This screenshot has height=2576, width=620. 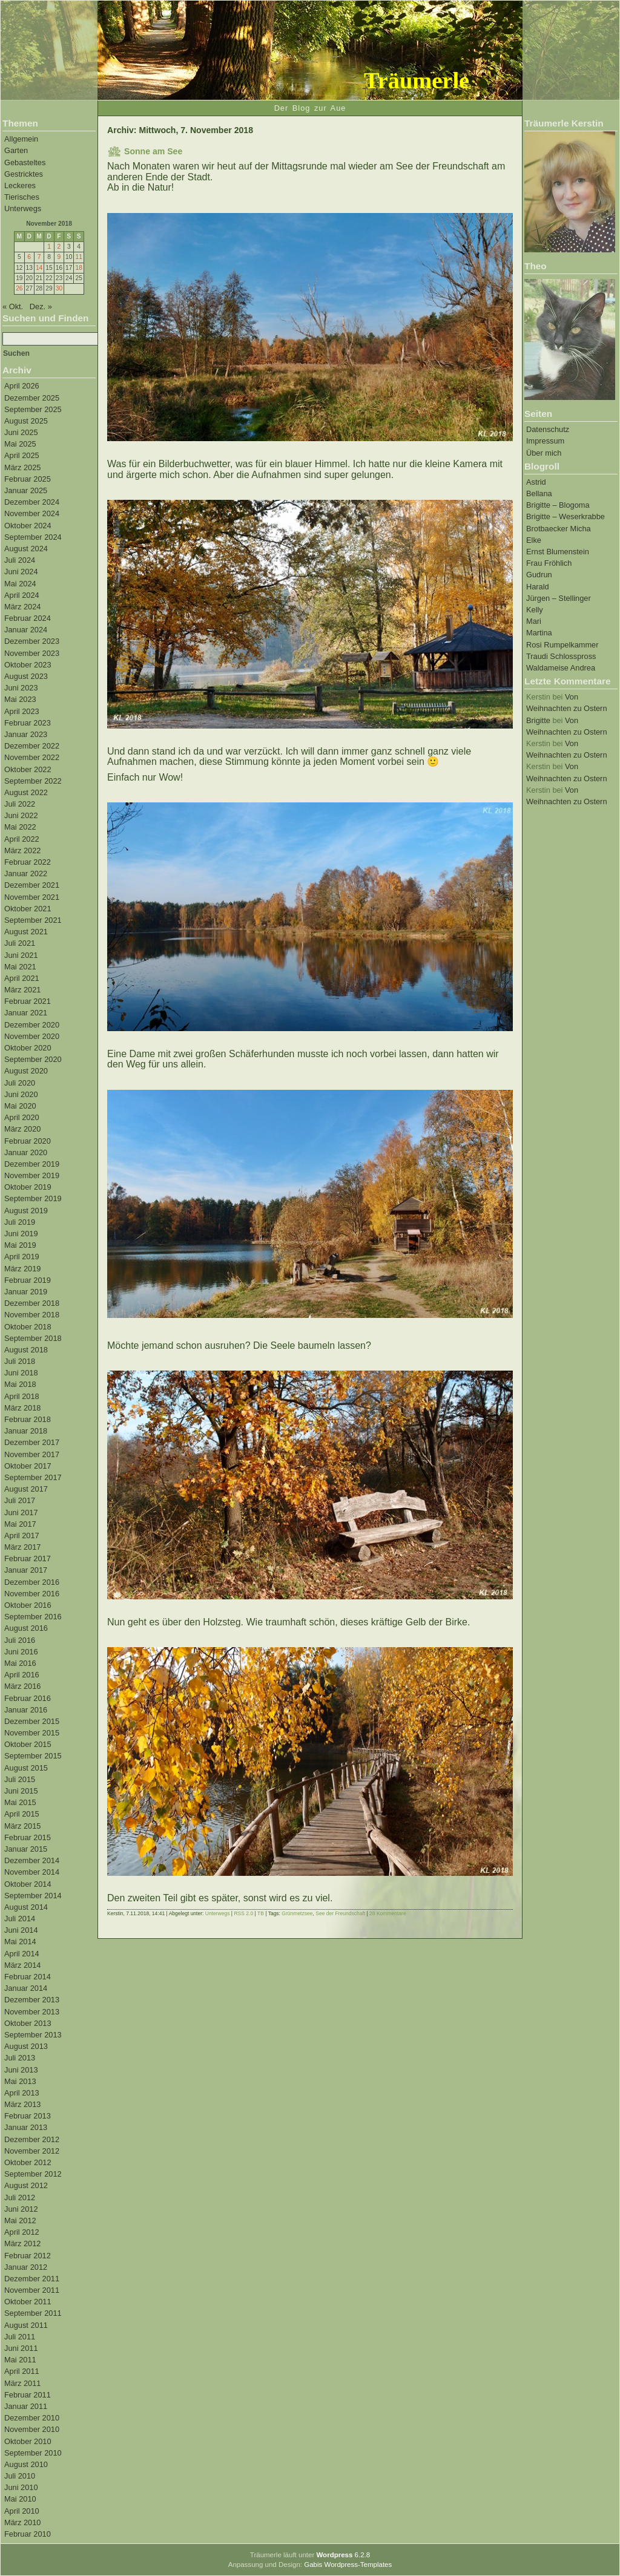 What do you see at coordinates (21, 955) in the screenshot?
I see `Juni 2021` at bounding box center [21, 955].